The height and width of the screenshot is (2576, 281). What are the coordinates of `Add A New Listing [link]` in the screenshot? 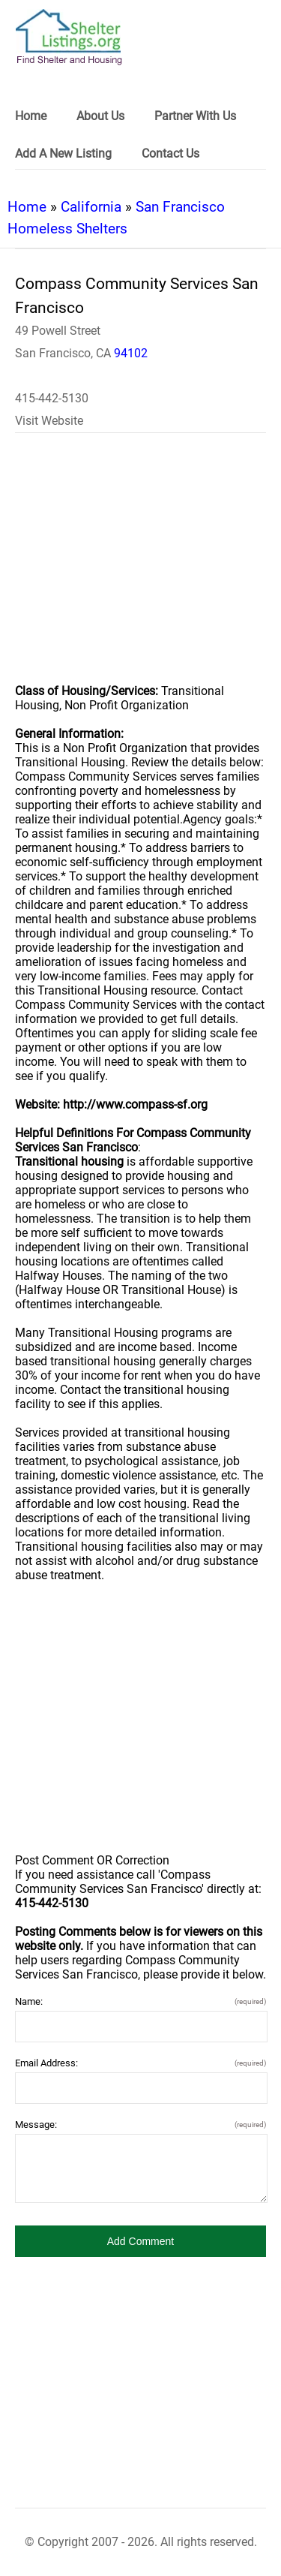 It's located at (63, 153).